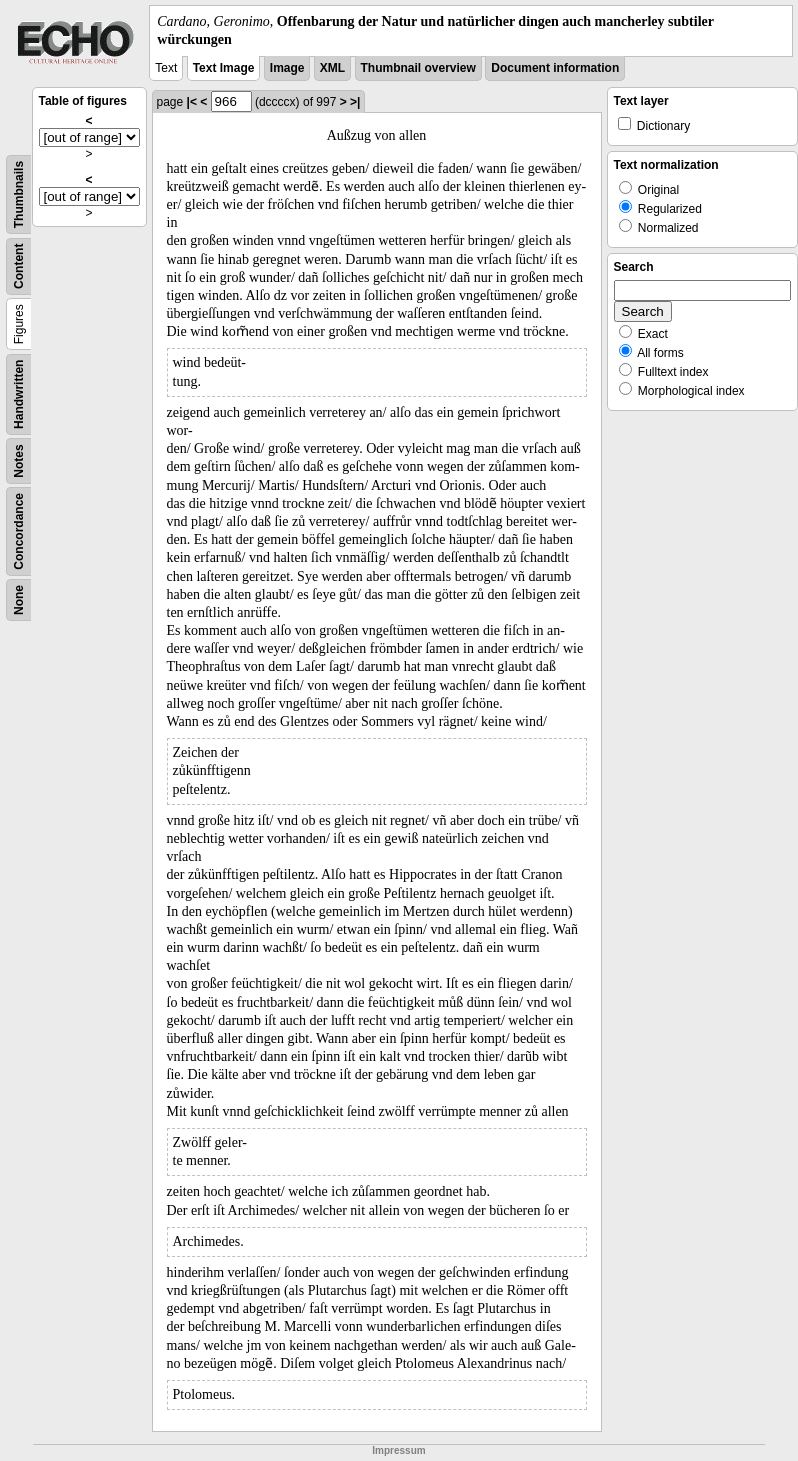 This screenshot has width=798, height=1461. I want to click on Concordance, so click(19, 531).